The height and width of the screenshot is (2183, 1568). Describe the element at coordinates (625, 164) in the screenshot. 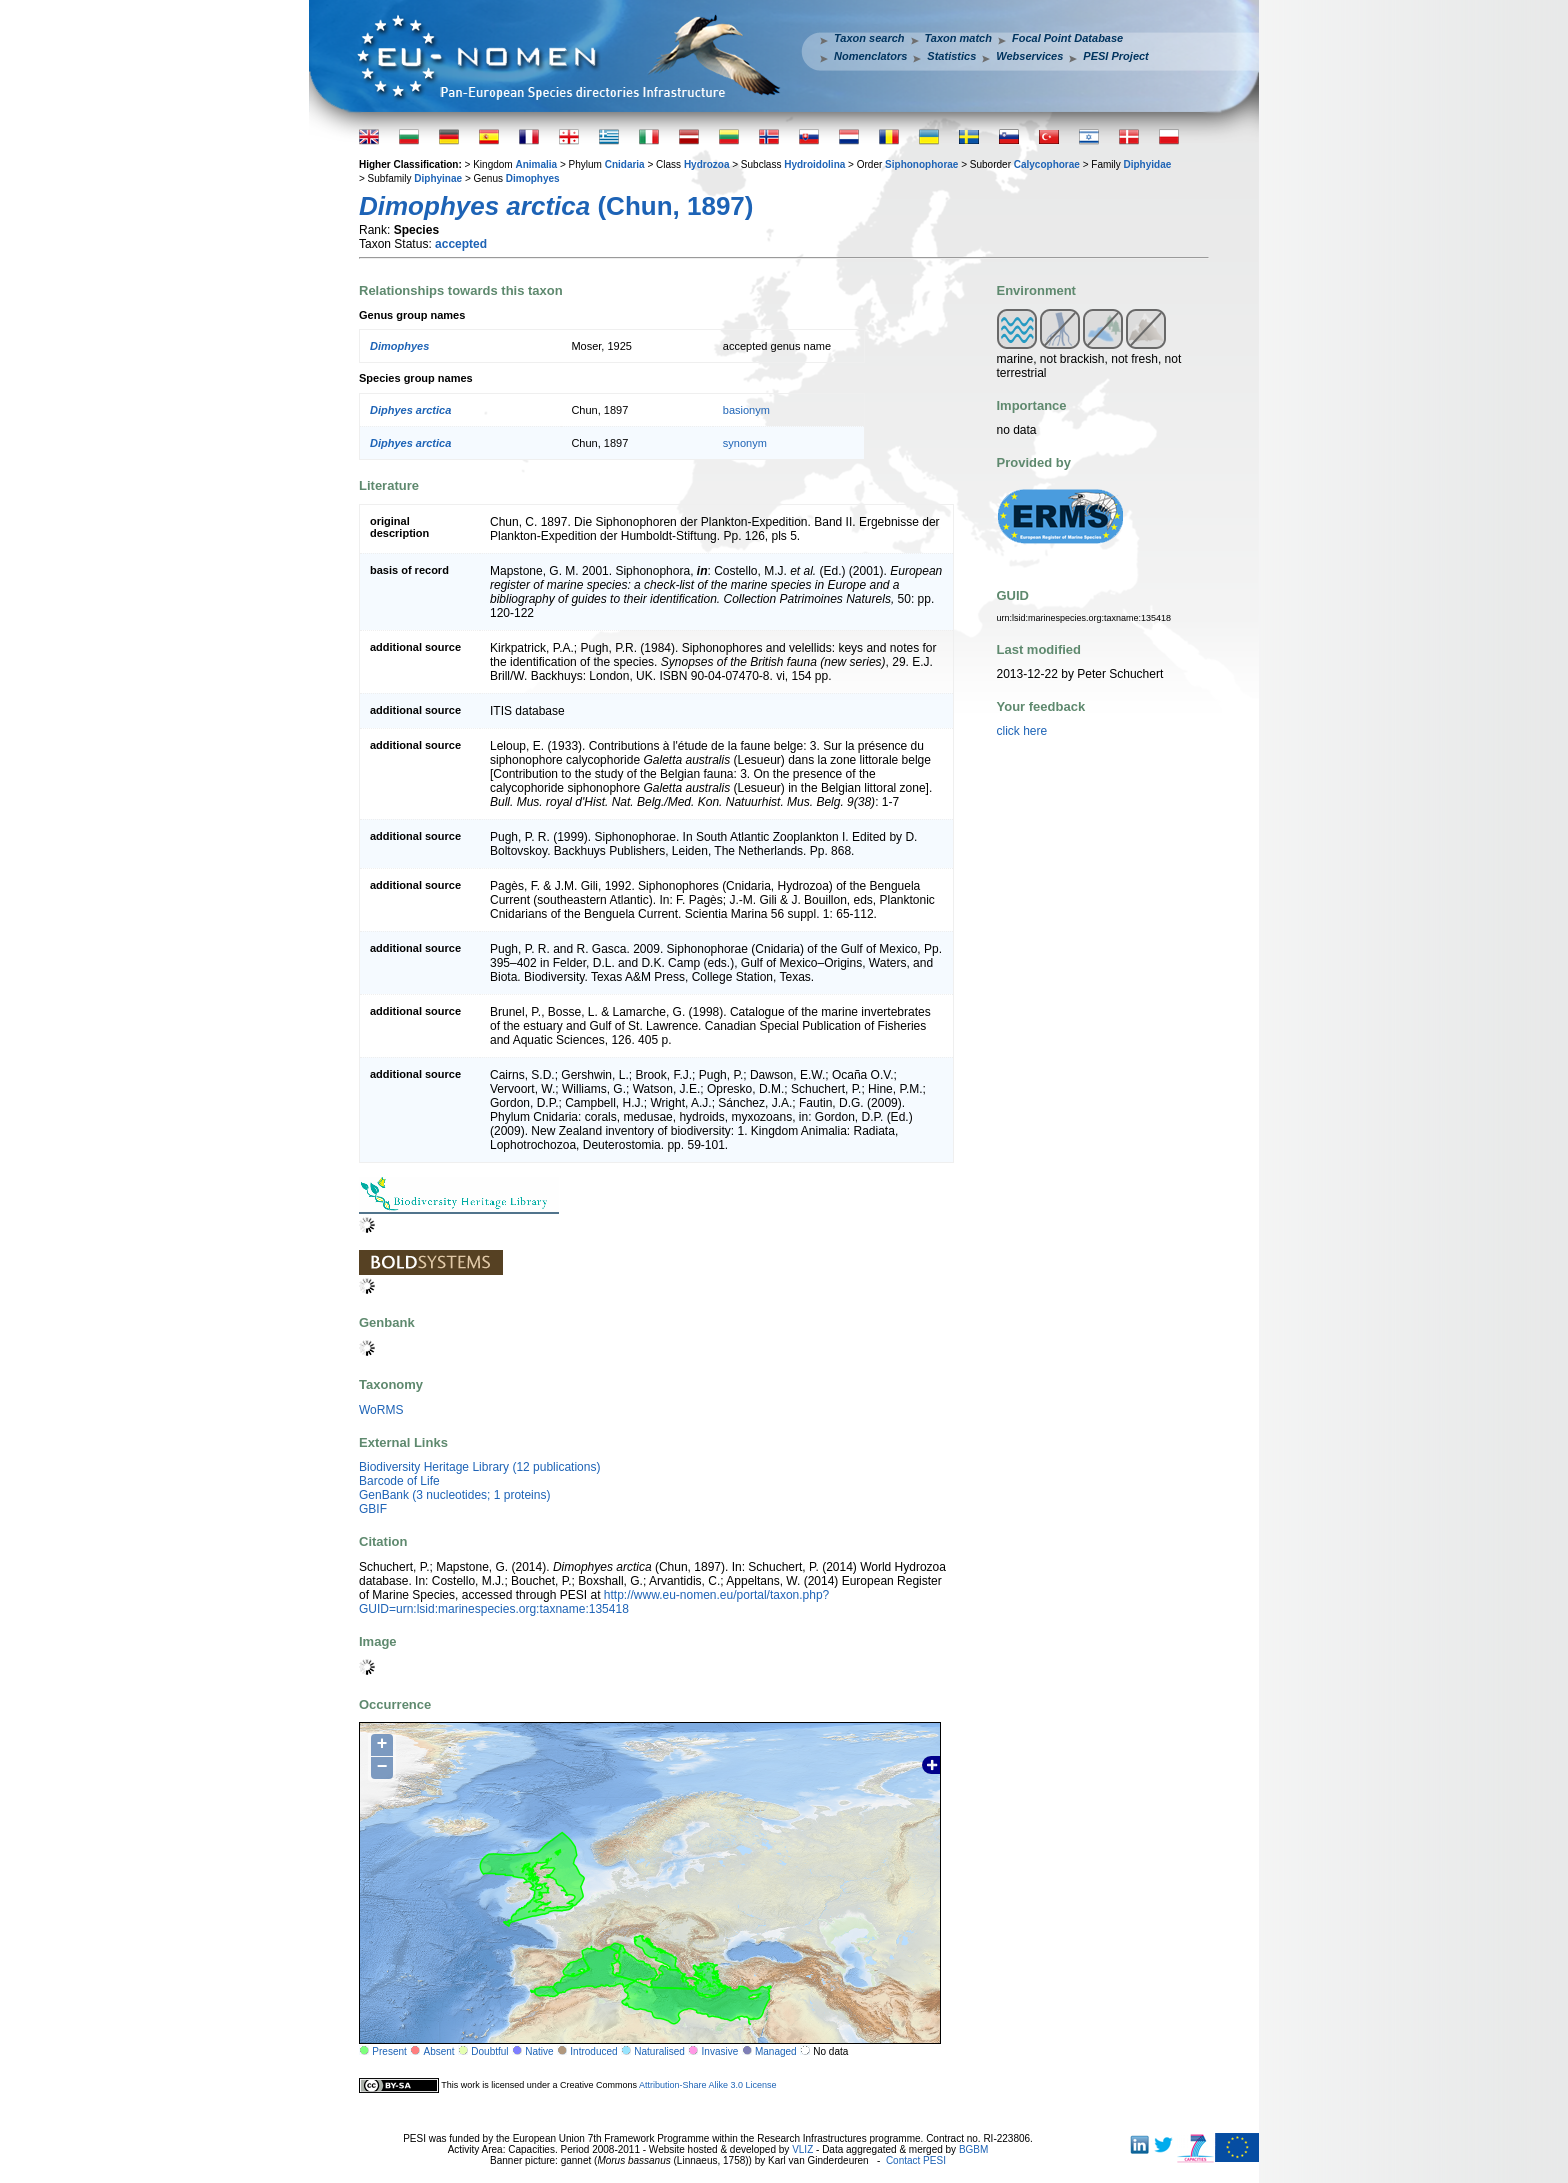

I see `Cnidaria` at that location.